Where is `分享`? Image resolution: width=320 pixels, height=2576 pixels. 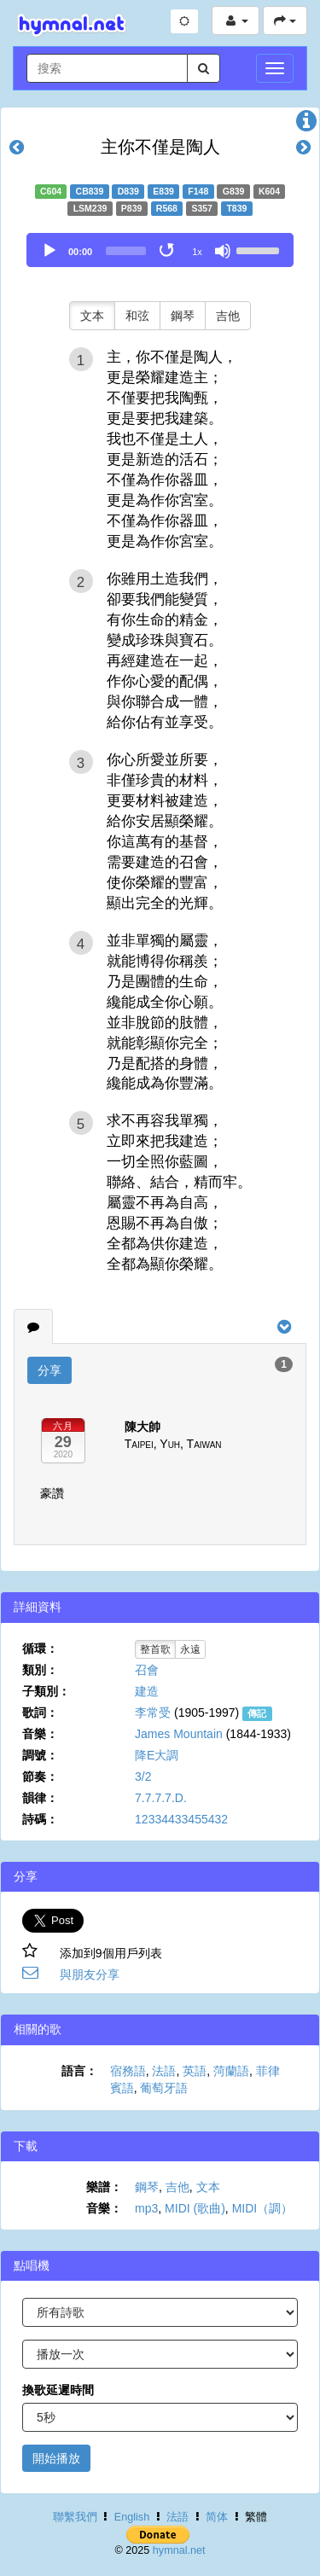 分享 is located at coordinates (49, 1370).